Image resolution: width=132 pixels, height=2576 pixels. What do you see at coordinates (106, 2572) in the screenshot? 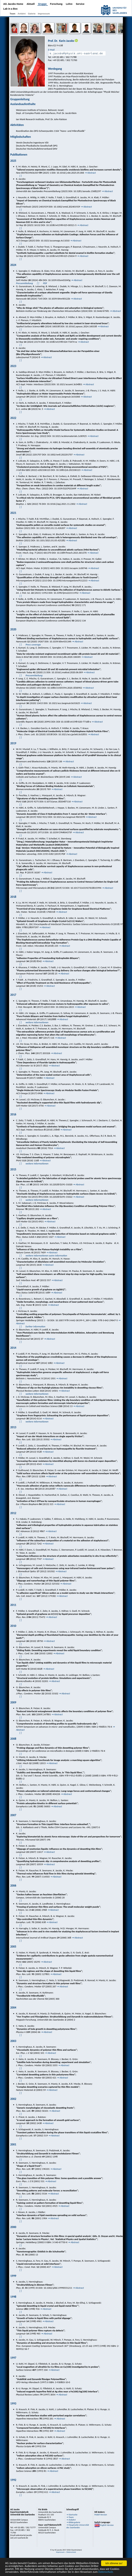
I see `Datenschutz.` at bounding box center [106, 2572].